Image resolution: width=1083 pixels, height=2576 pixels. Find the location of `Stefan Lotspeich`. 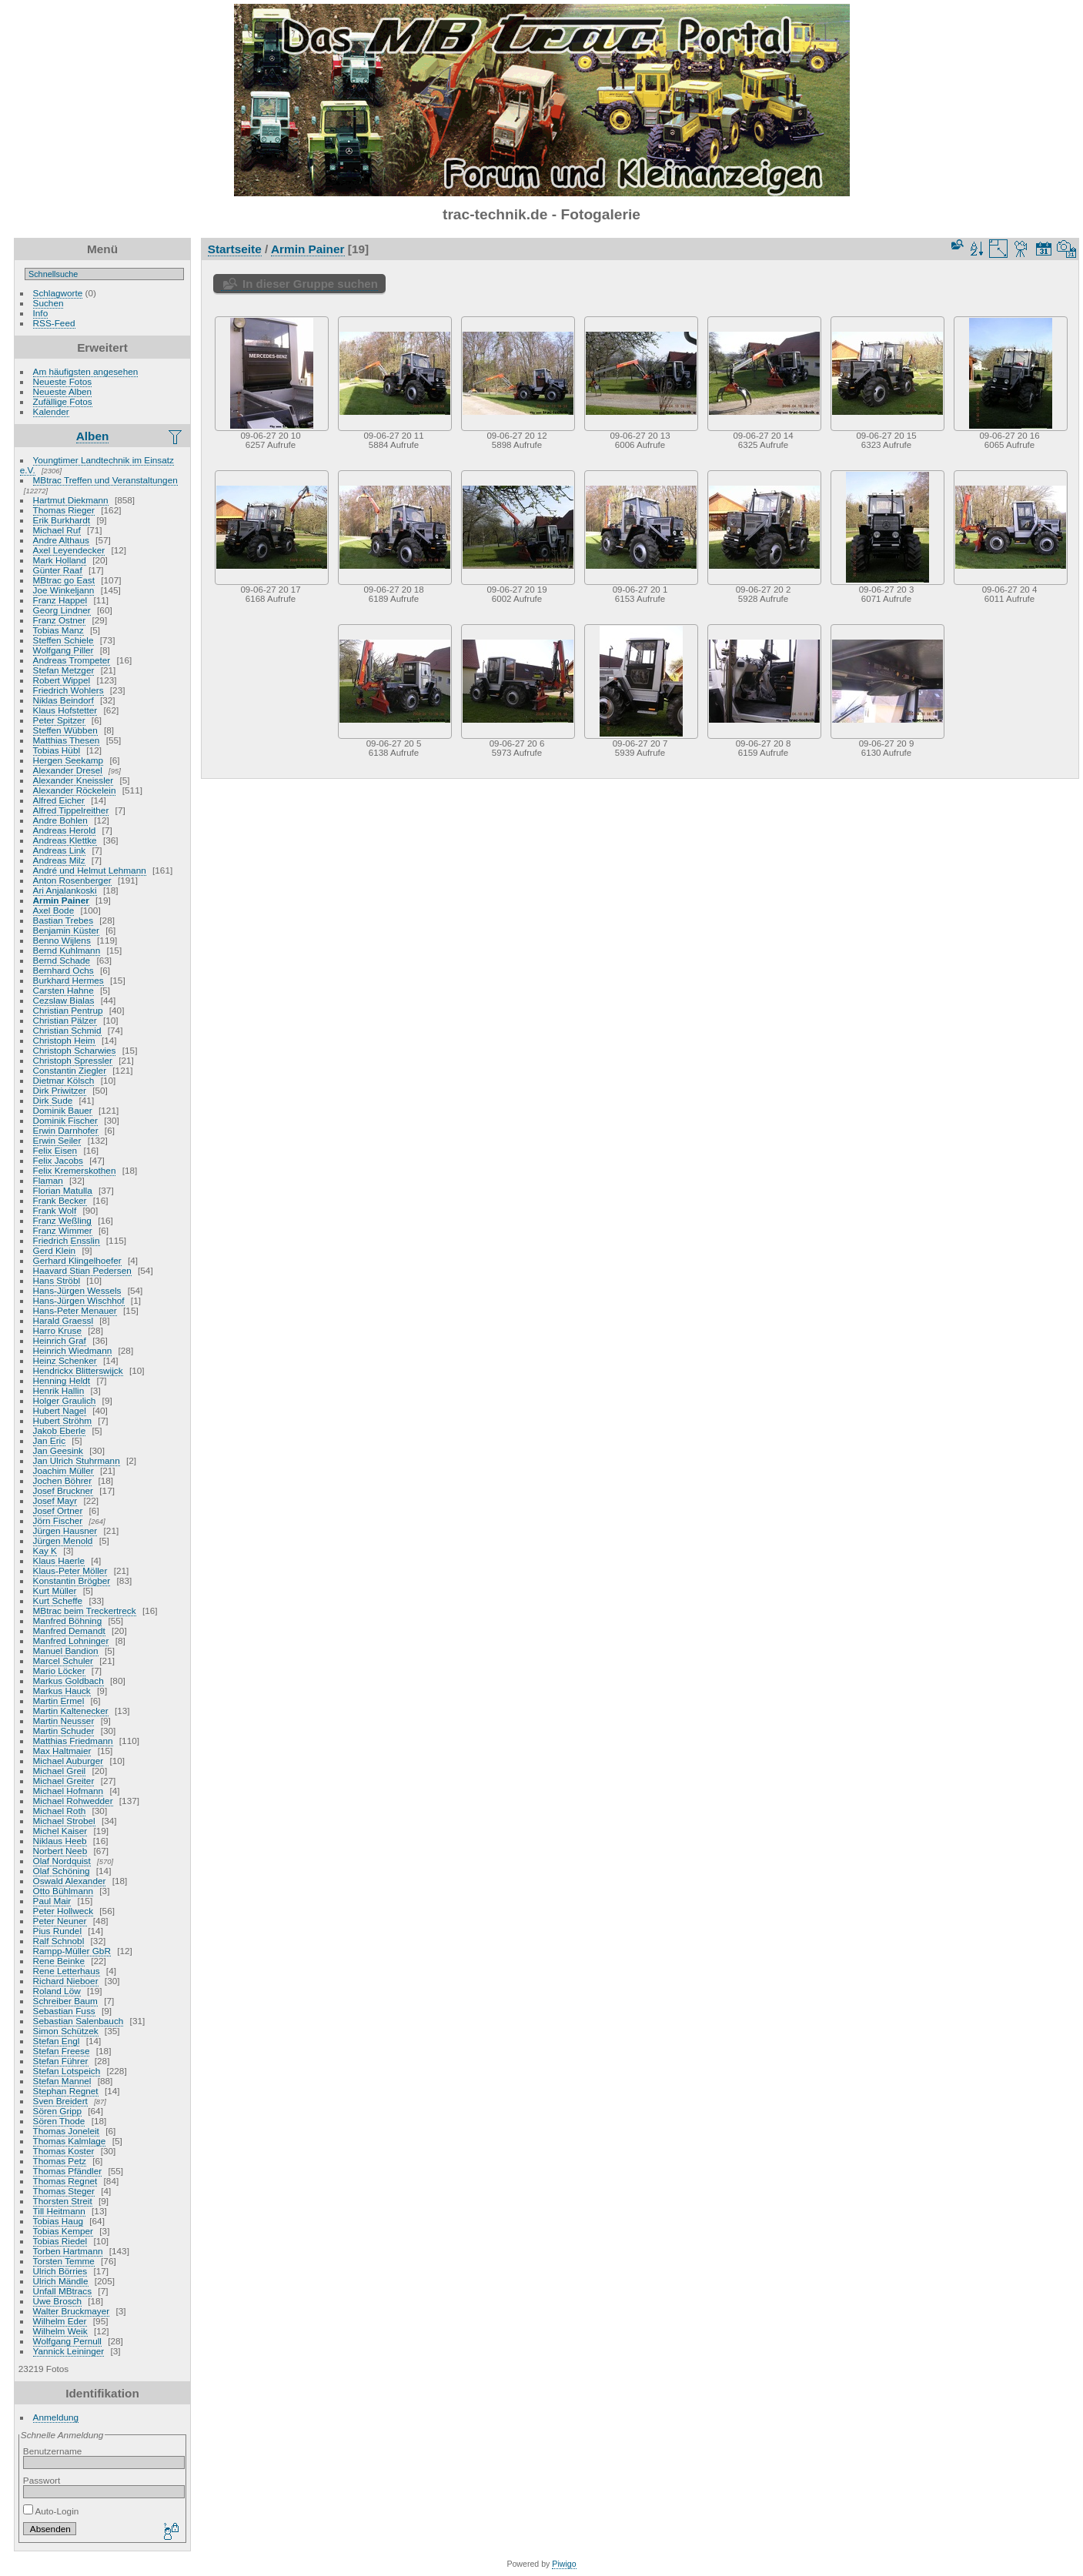

Stefan Lotspeich is located at coordinates (67, 2071).